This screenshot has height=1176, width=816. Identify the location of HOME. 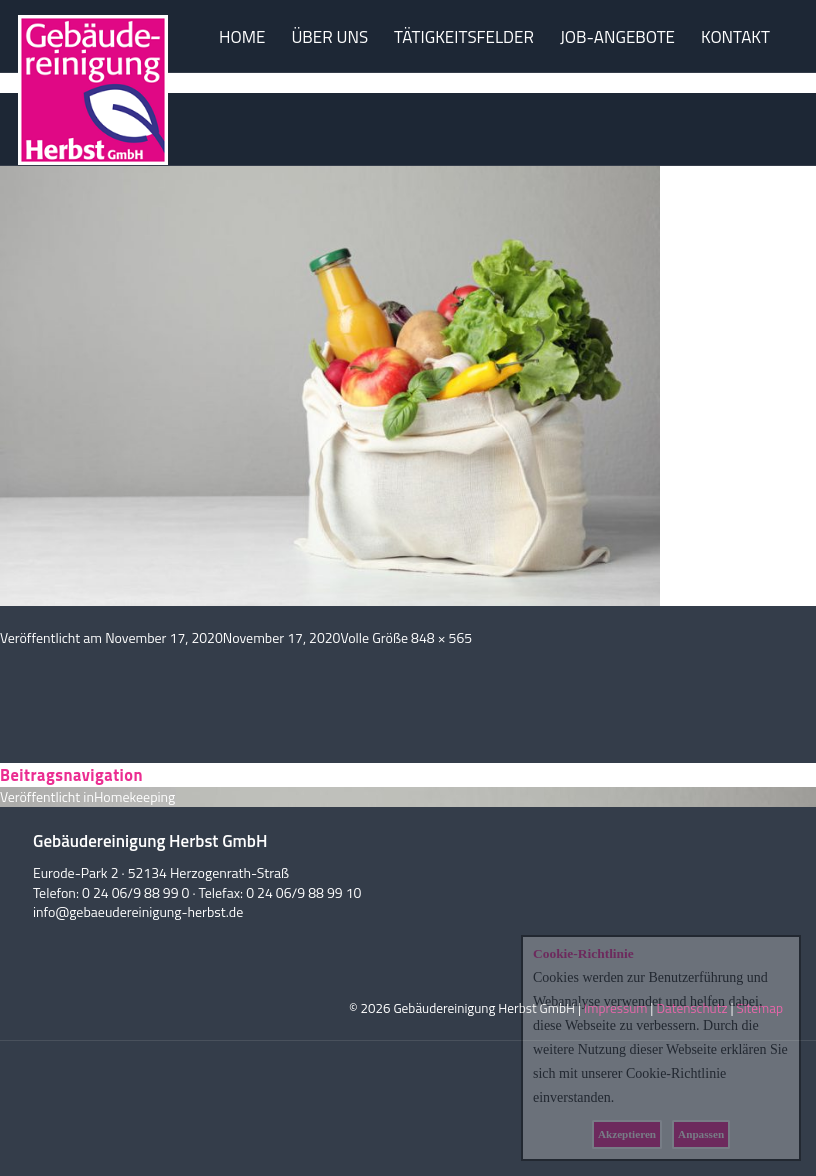
(242, 37).